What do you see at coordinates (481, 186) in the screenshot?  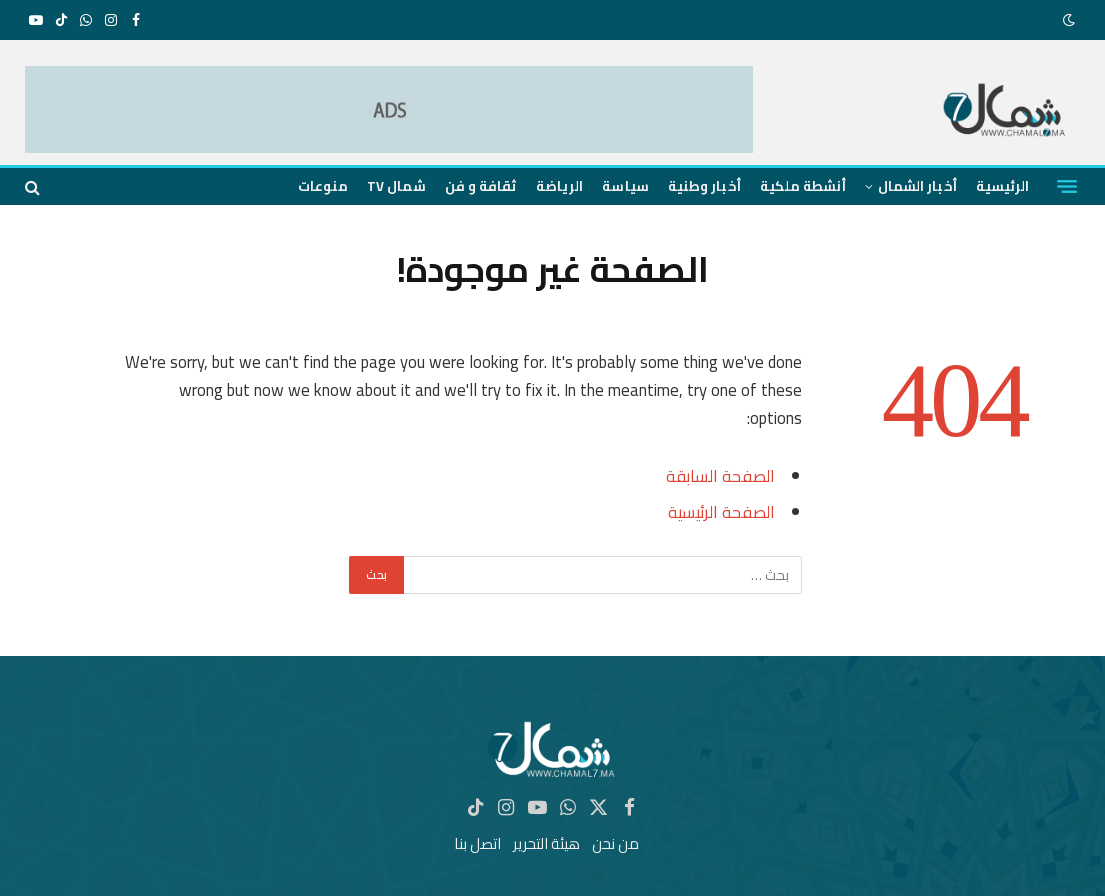 I see `ثقافة و فن` at bounding box center [481, 186].